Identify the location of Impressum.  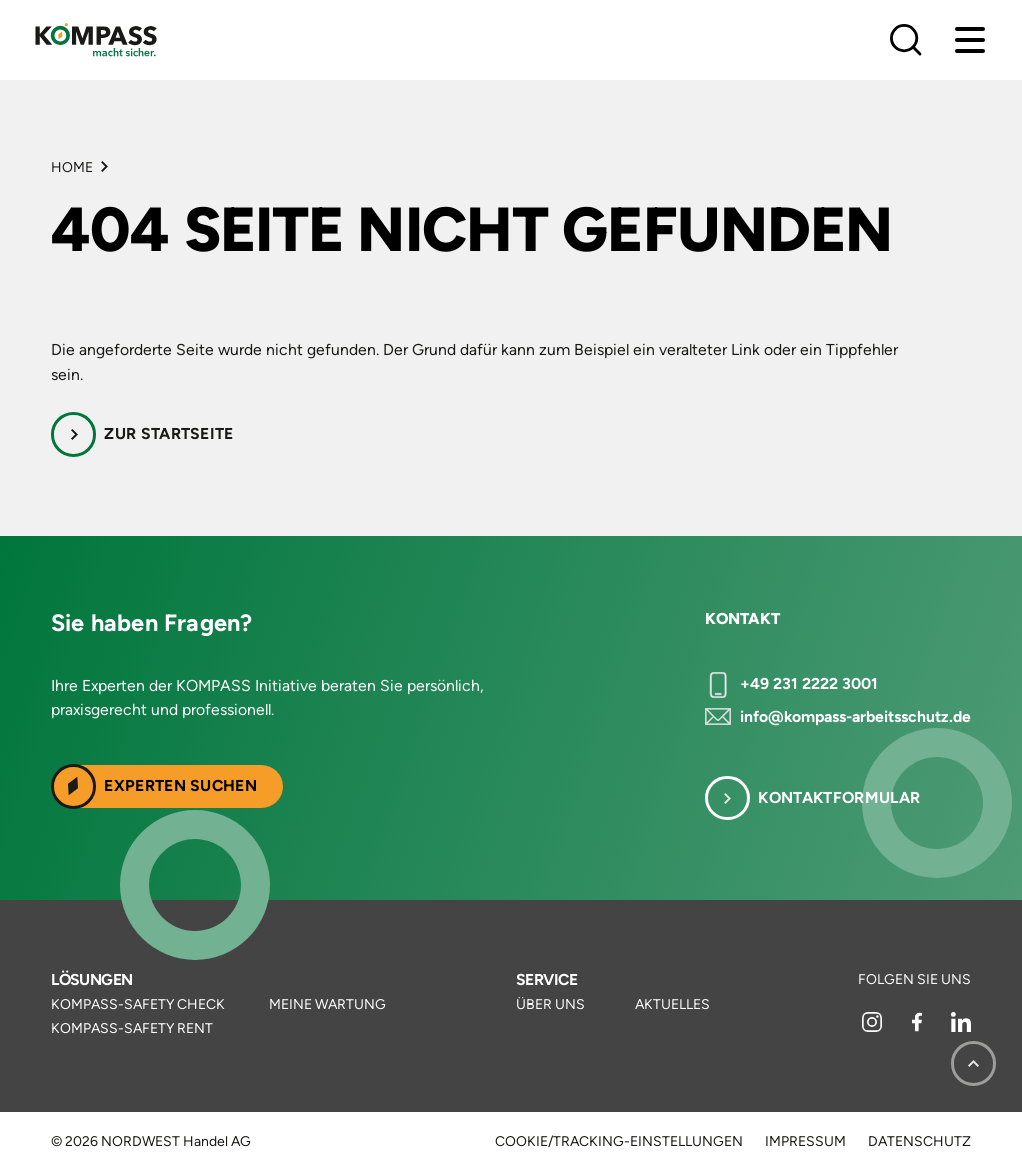
(805, 1142).